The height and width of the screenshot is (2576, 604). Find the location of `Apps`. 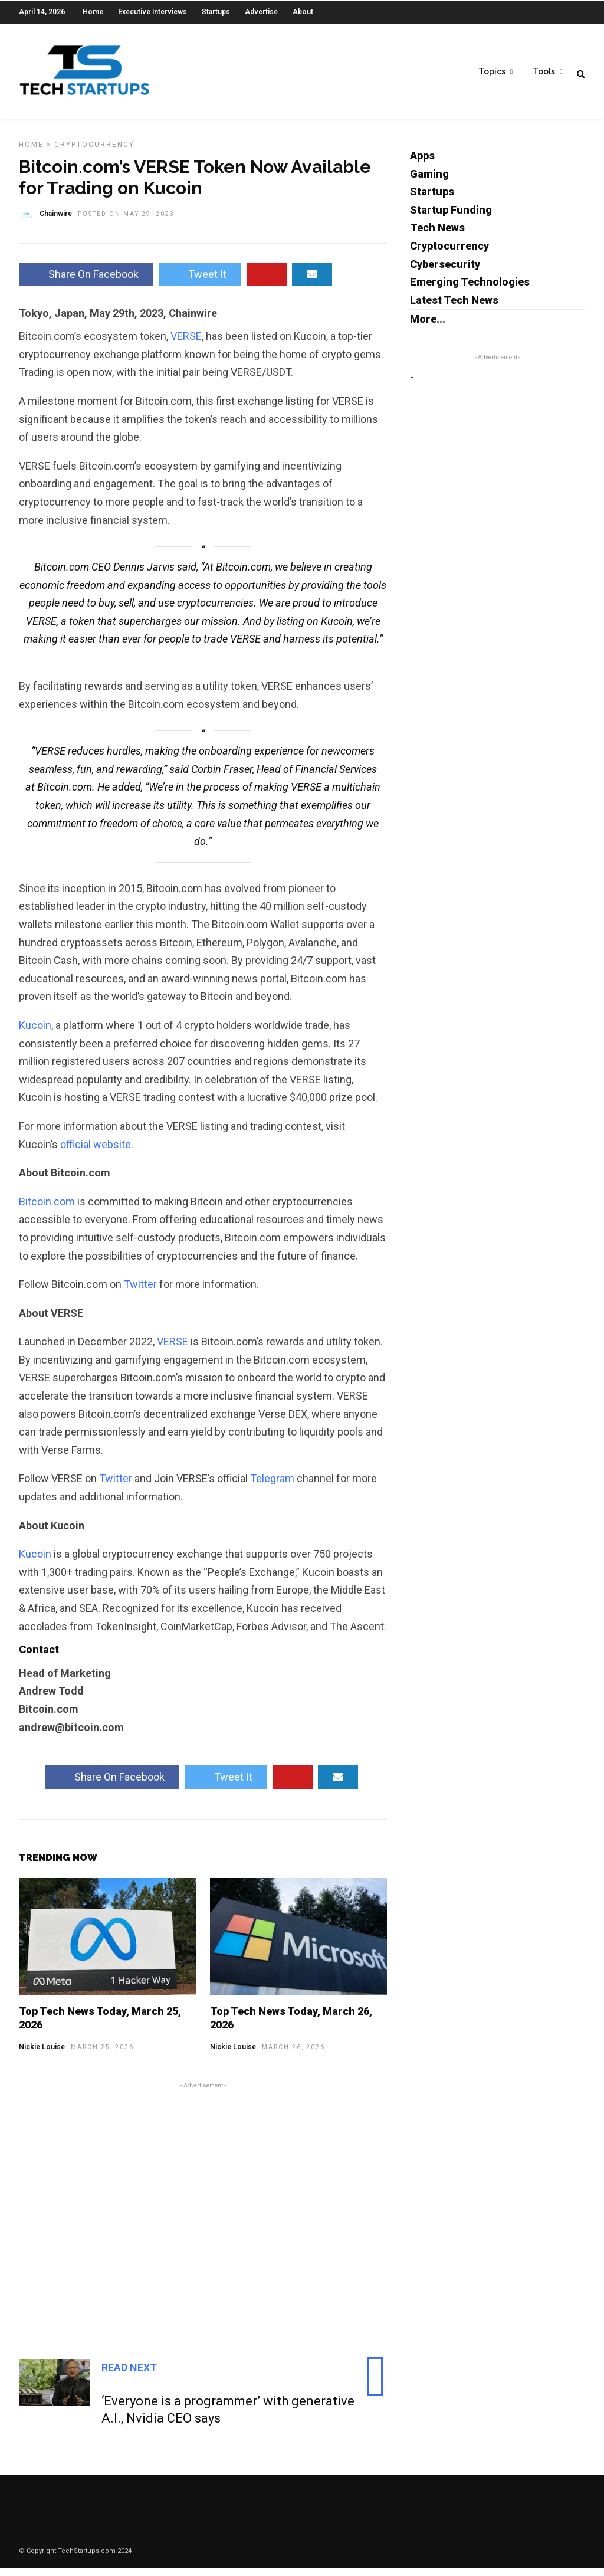

Apps is located at coordinates (422, 163).